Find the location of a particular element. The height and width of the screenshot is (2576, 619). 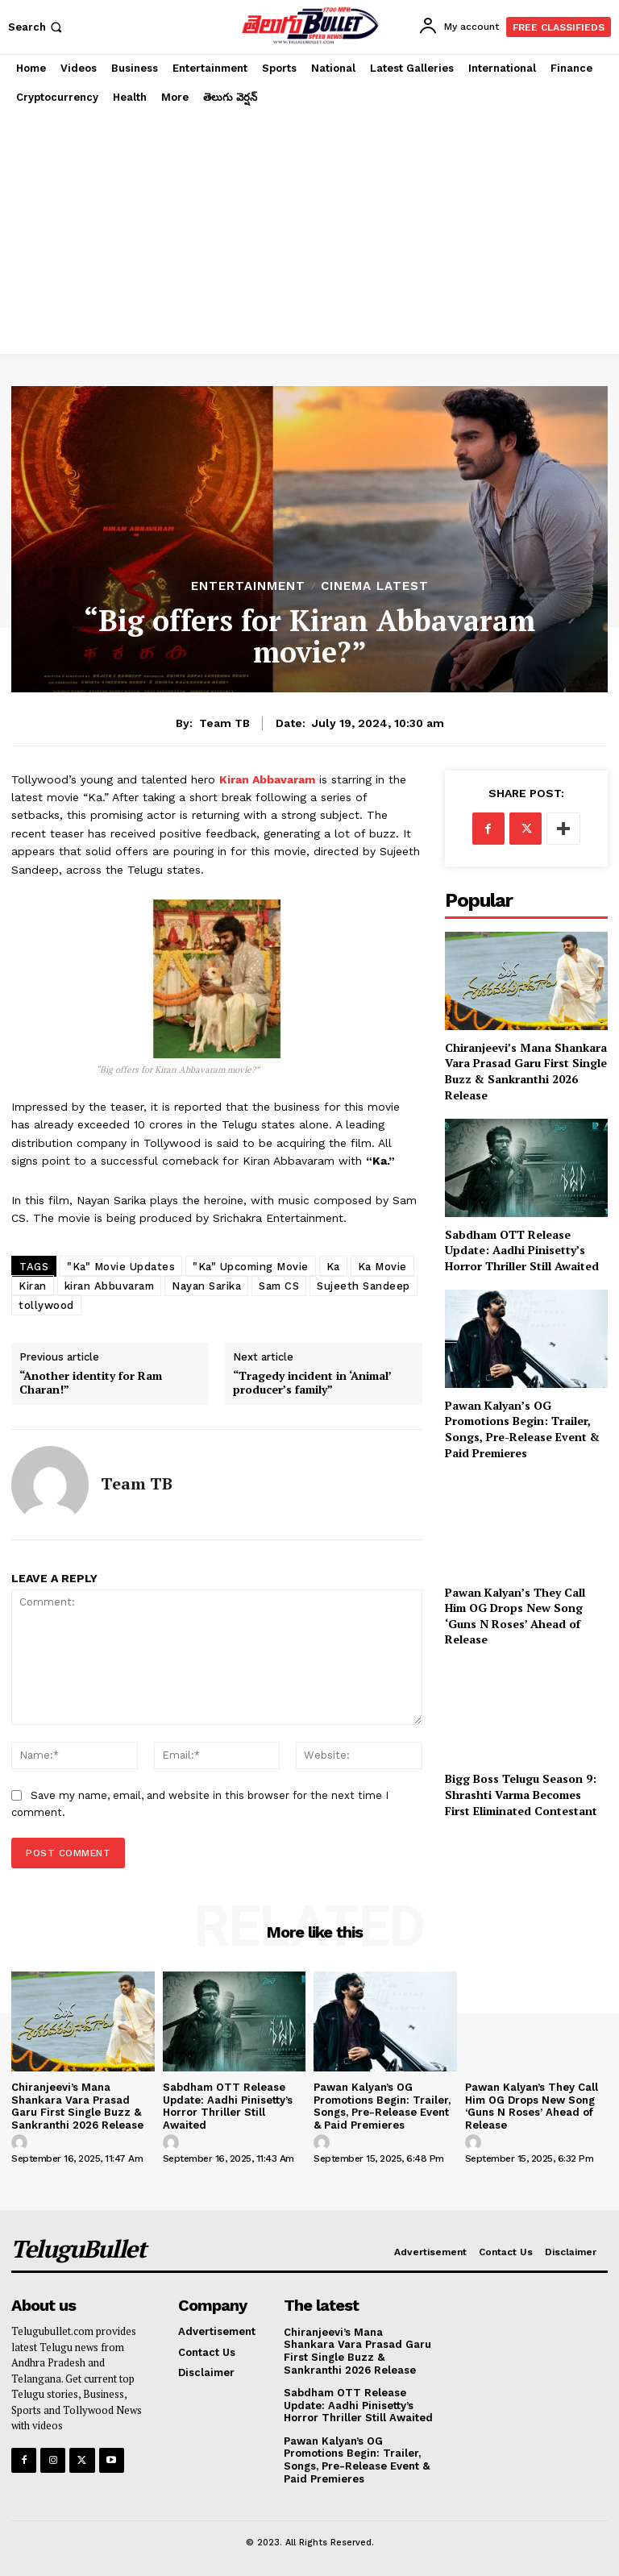

Team TB is located at coordinates (224, 723).